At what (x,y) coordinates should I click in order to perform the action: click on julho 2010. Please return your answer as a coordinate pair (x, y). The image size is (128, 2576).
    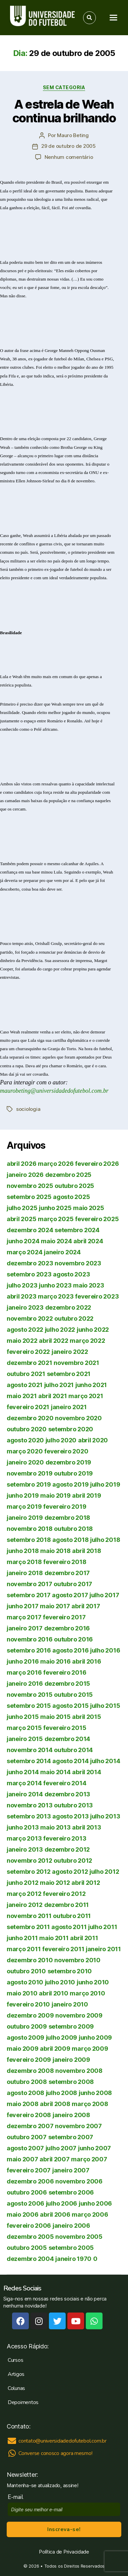
    Looking at the image, I should click on (60, 1982).